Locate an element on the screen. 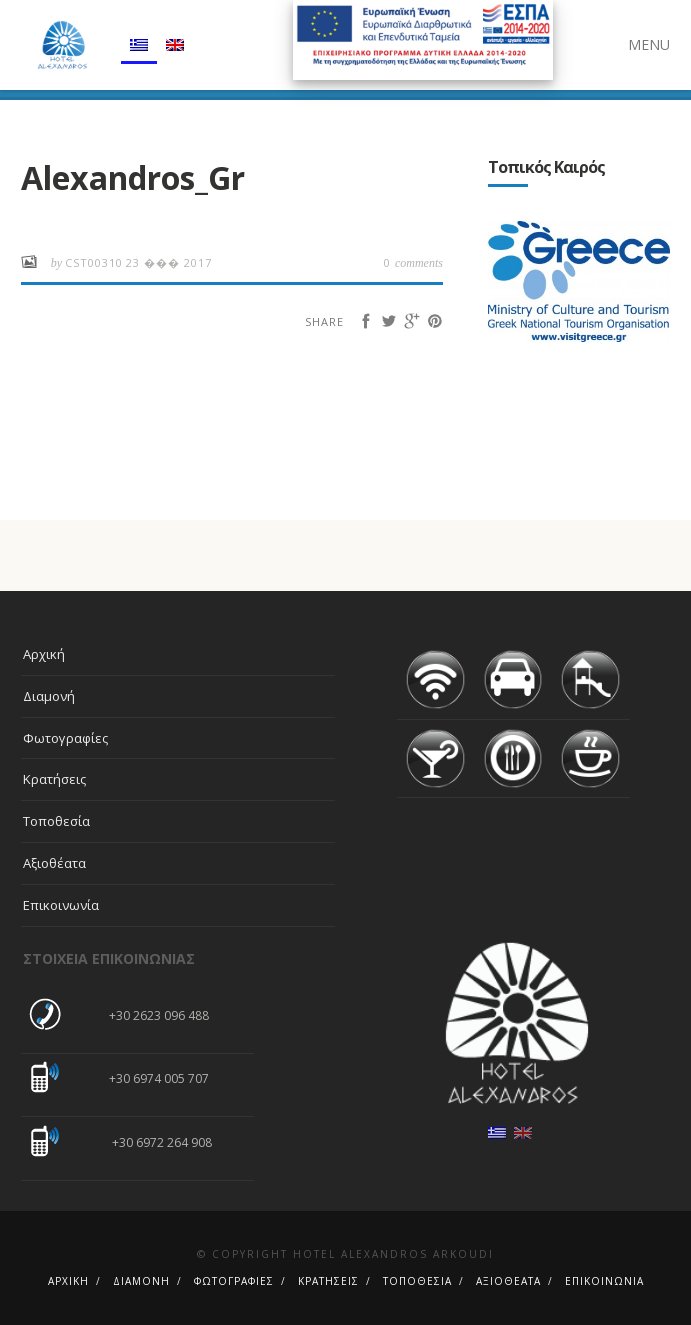 The height and width of the screenshot is (1325, 691). Αρχική is located at coordinates (44, 654).